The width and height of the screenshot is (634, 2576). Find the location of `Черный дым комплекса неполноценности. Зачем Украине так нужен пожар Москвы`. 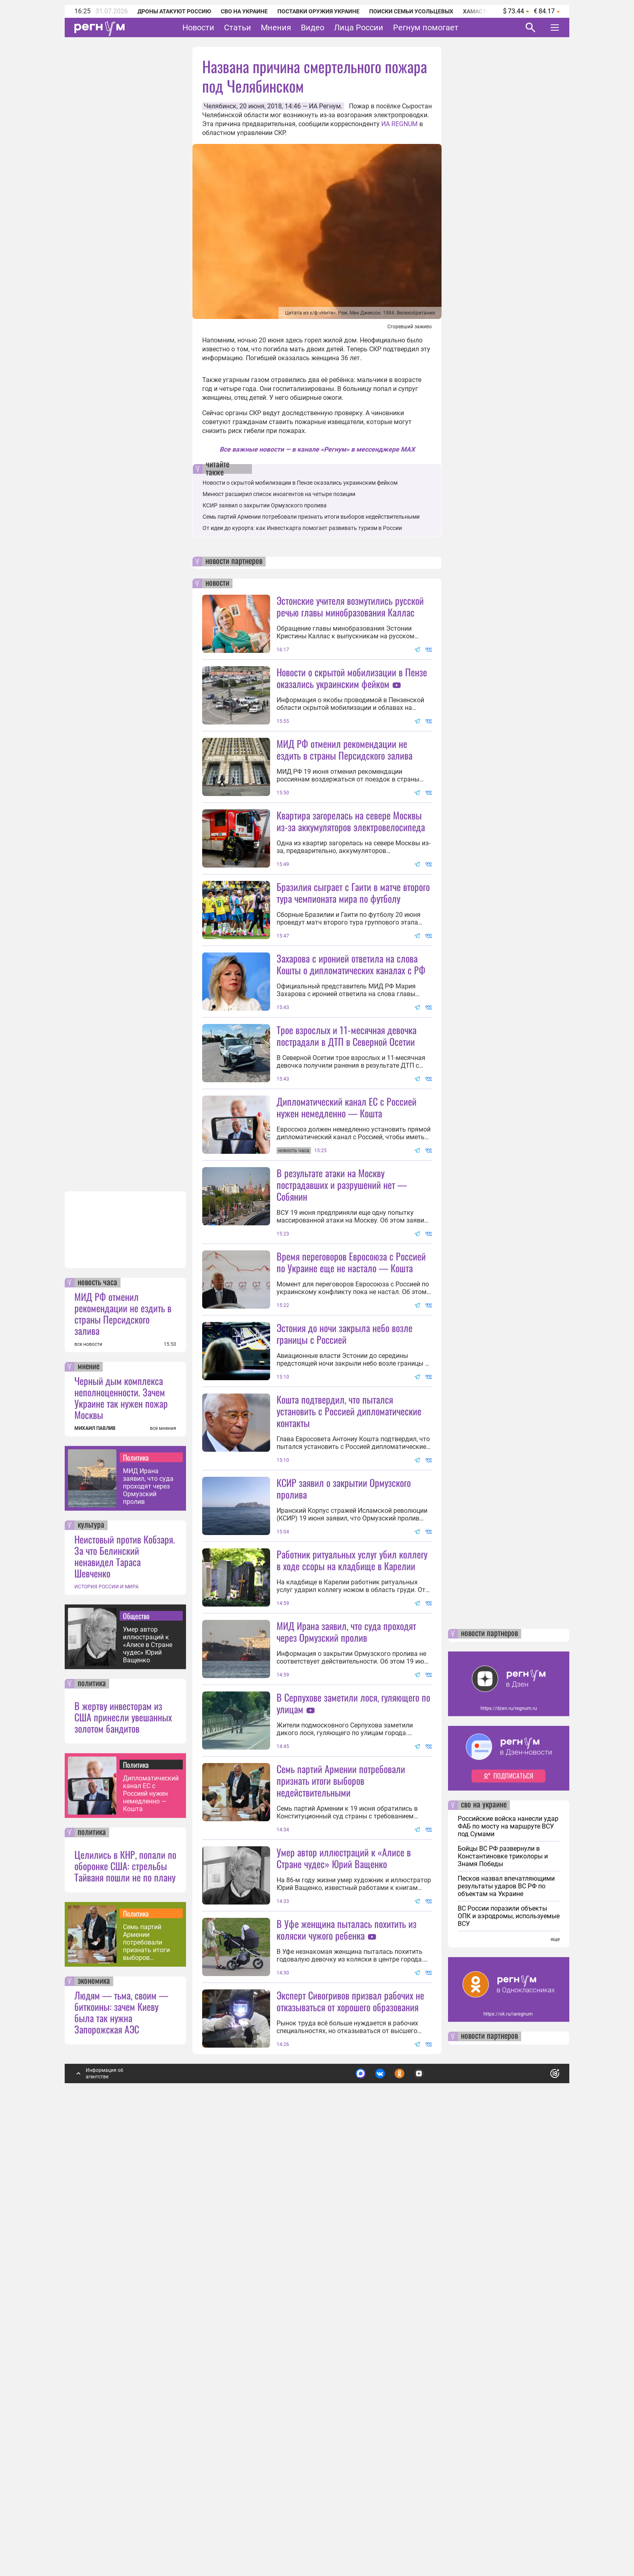

Черный дым комплекса неполноценности. Зачем Украине так нужен пожар Москвы is located at coordinates (121, 1829).